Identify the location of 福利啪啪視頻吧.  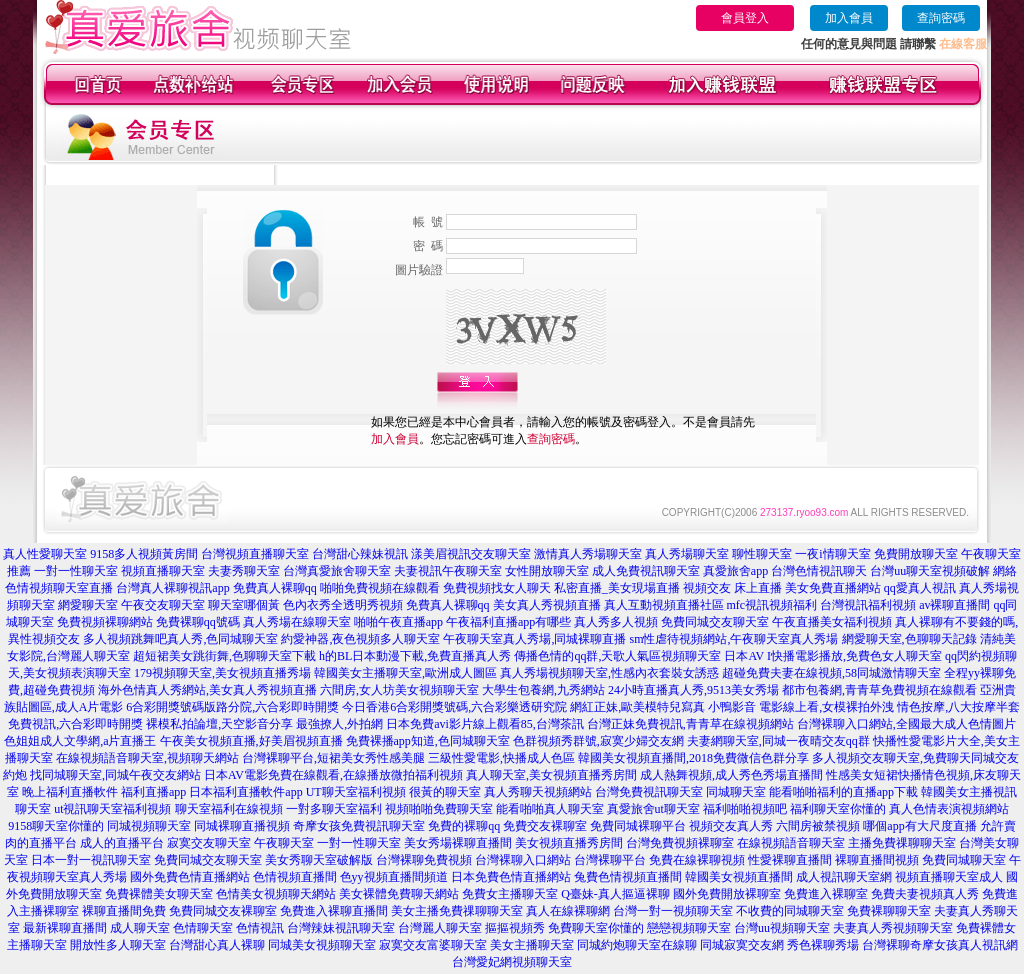
(745, 809).